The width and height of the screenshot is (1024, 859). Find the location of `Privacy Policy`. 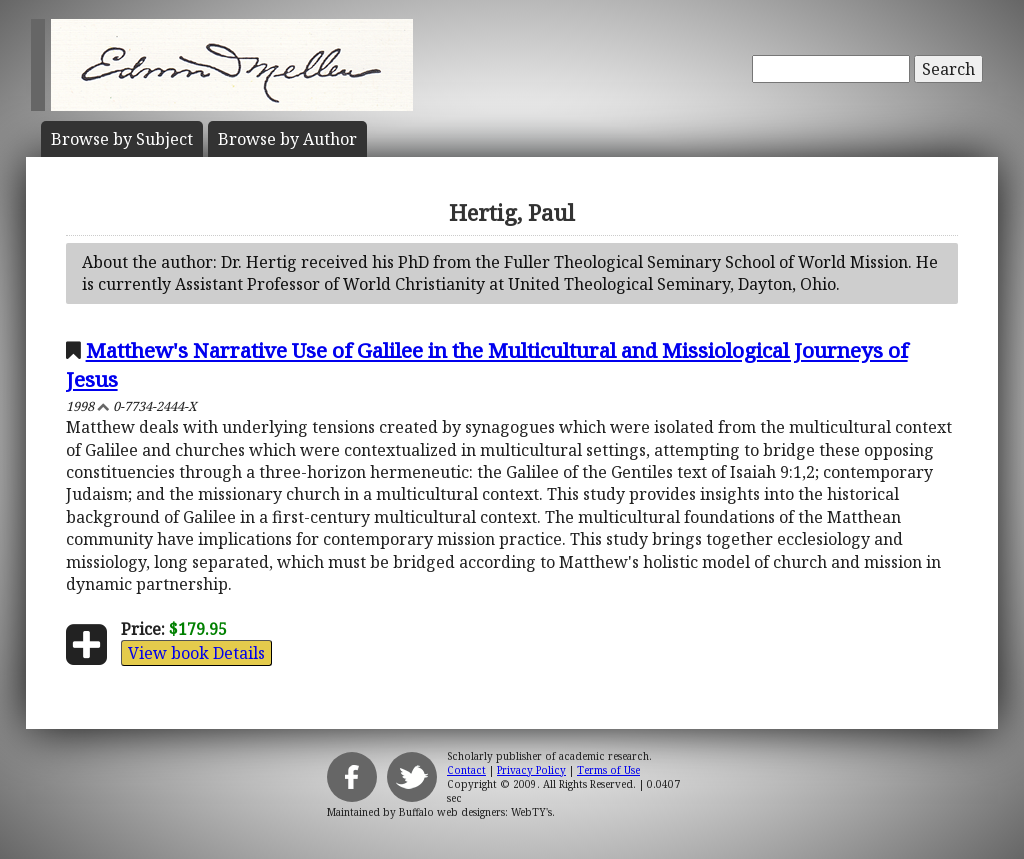

Privacy Policy is located at coordinates (531, 770).